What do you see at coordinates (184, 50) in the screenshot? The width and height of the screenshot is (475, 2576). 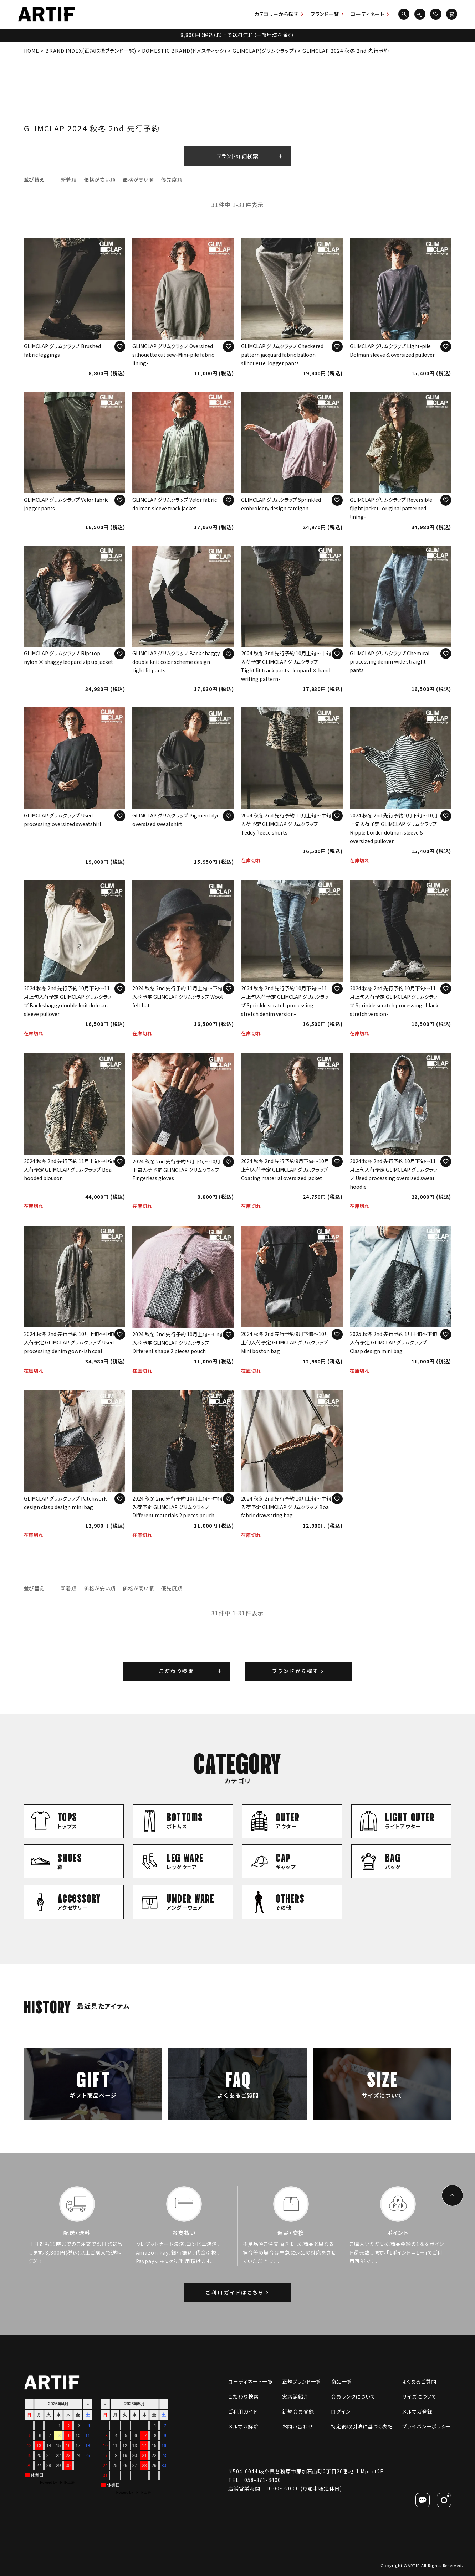 I see `DOMESTIC BRAND(ドメスティック)` at bounding box center [184, 50].